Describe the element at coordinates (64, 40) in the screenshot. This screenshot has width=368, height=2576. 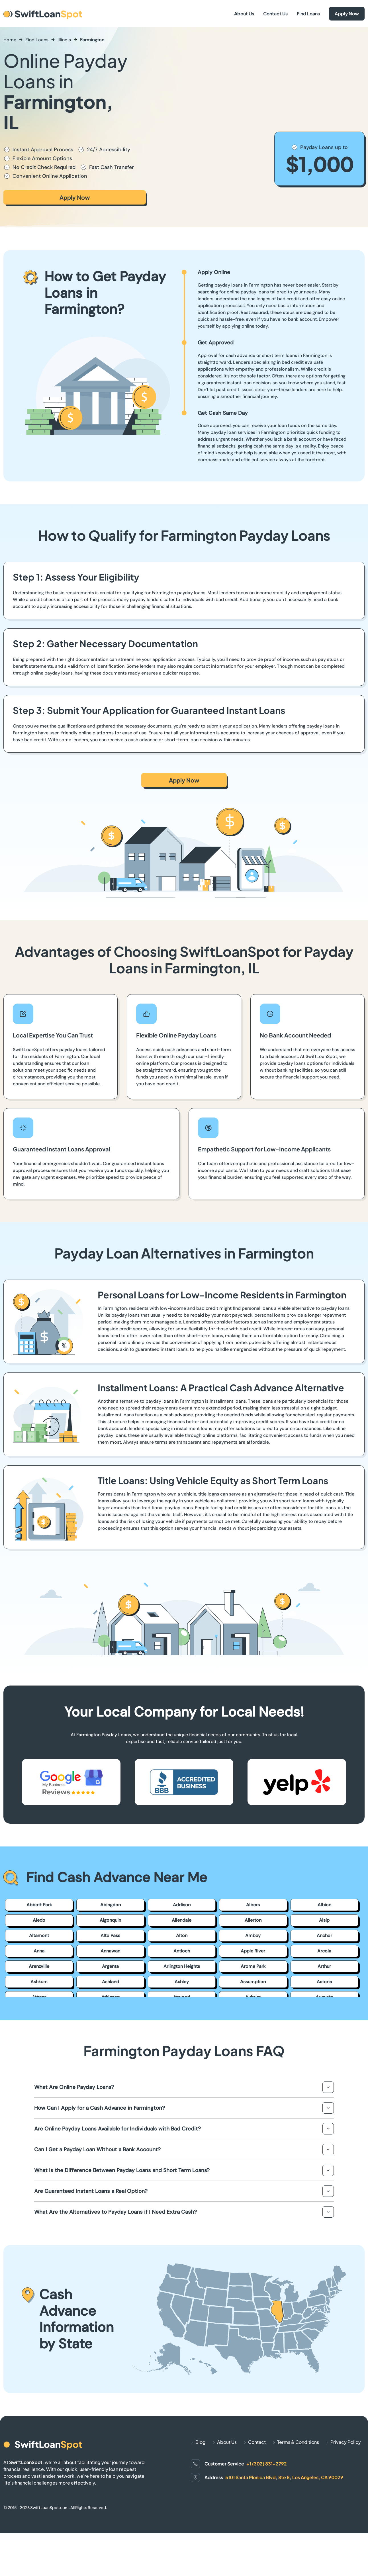
I see `Illinois` at that location.